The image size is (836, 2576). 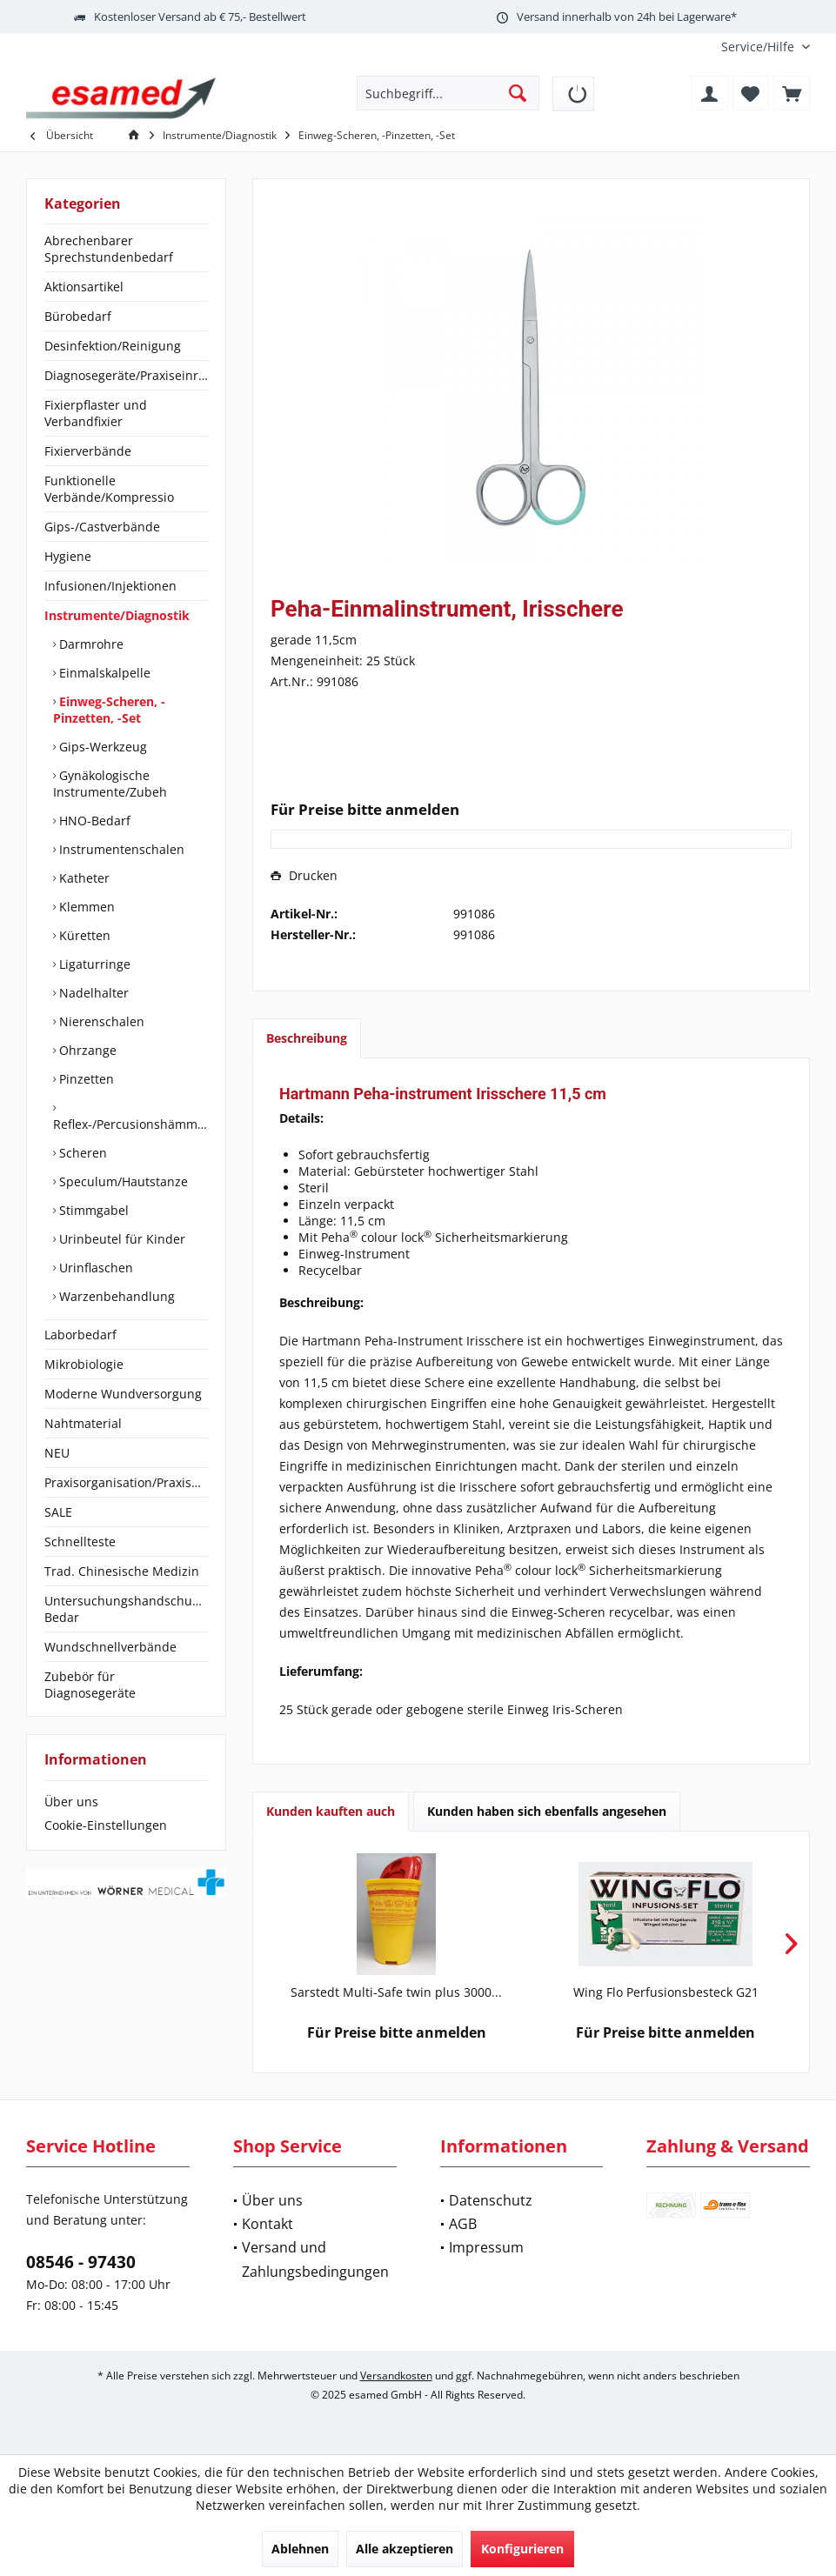 I want to click on Moderne Wundversorgung, so click(x=123, y=1393).